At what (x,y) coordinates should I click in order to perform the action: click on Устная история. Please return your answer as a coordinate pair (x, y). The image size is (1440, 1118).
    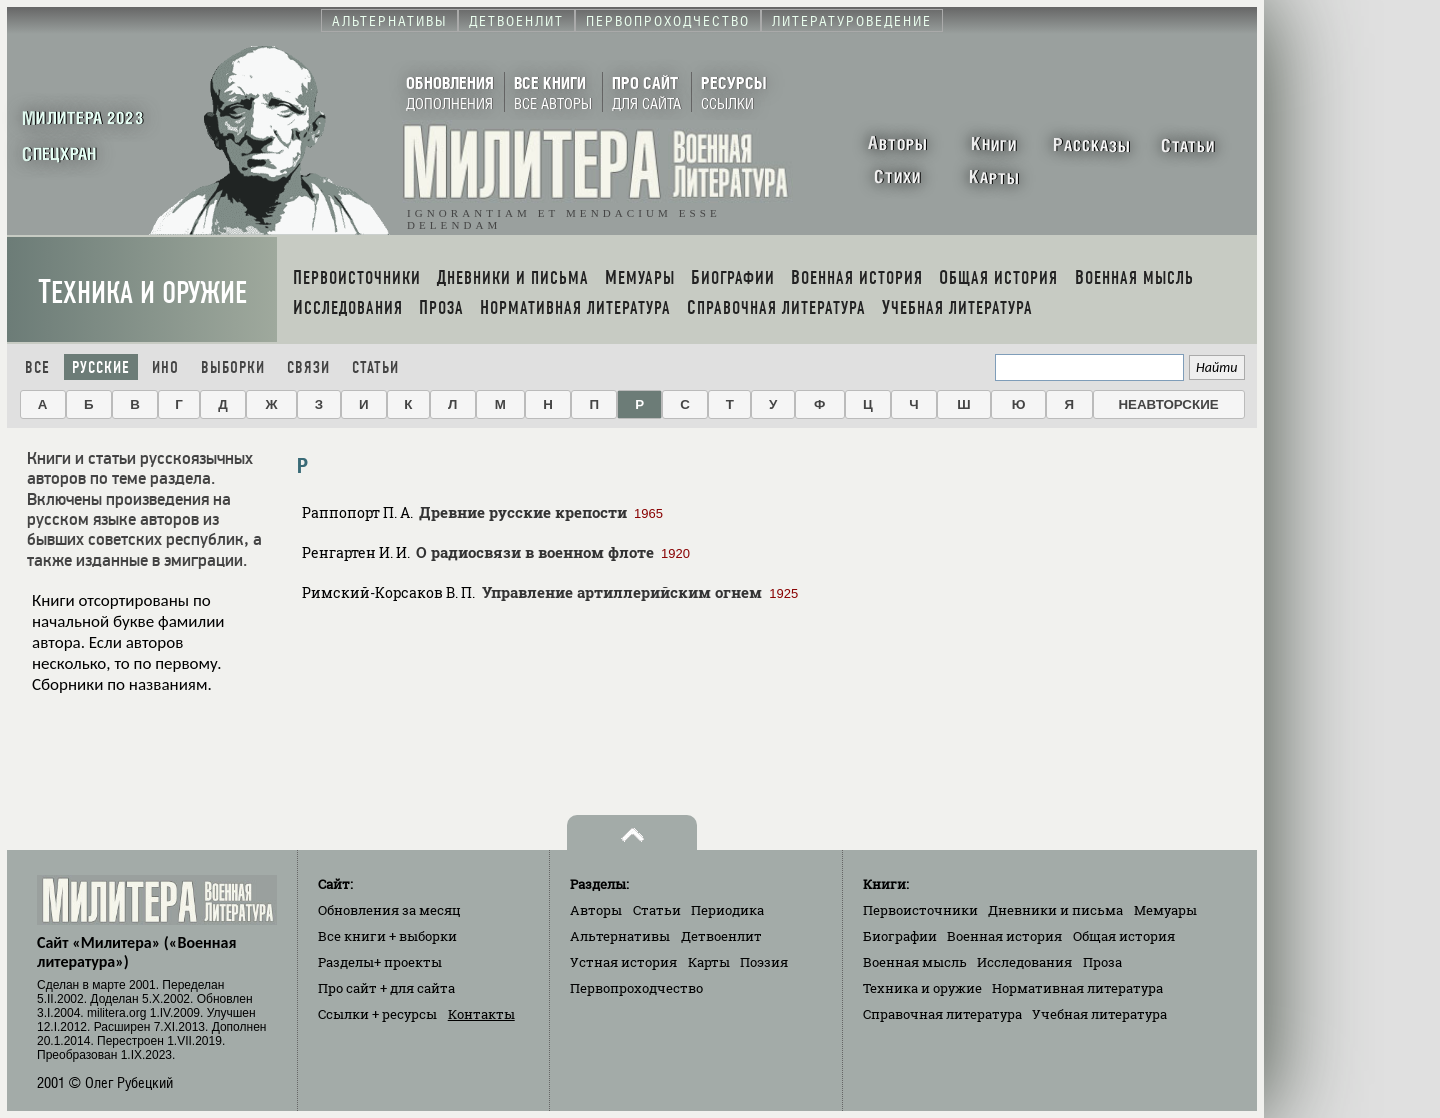
    Looking at the image, I should click on (623, 962).